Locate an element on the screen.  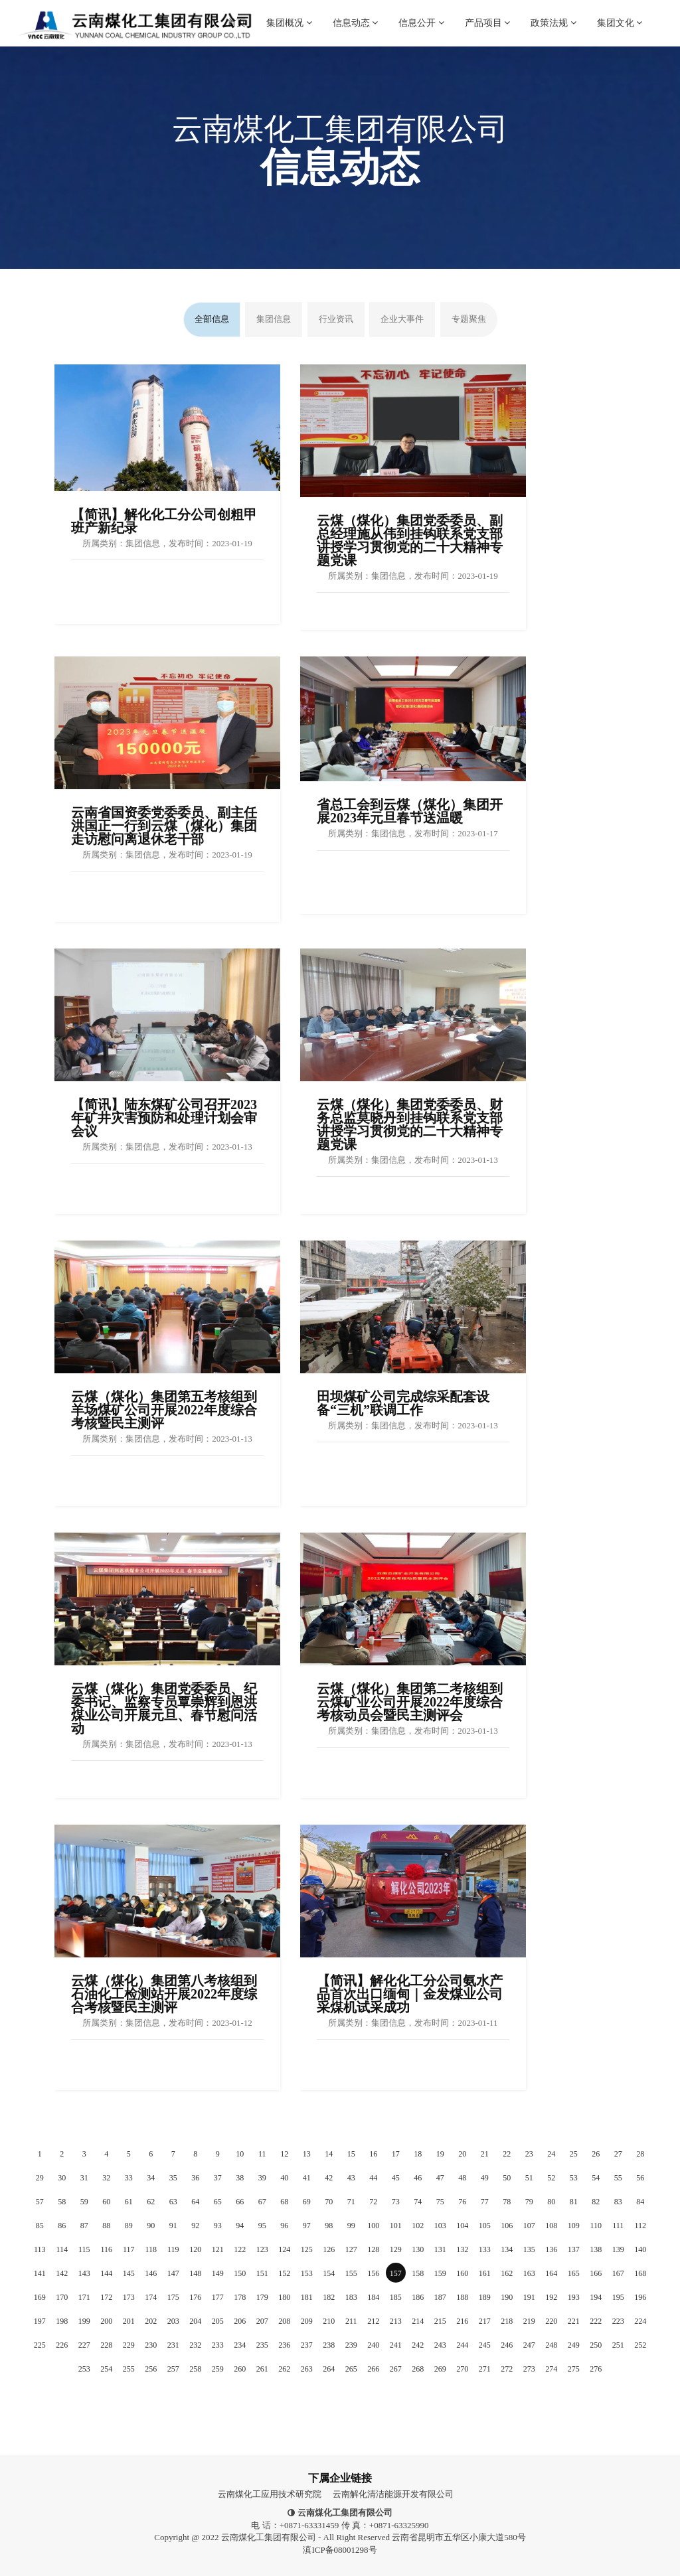
190 is located at coordinates (507, 2297).